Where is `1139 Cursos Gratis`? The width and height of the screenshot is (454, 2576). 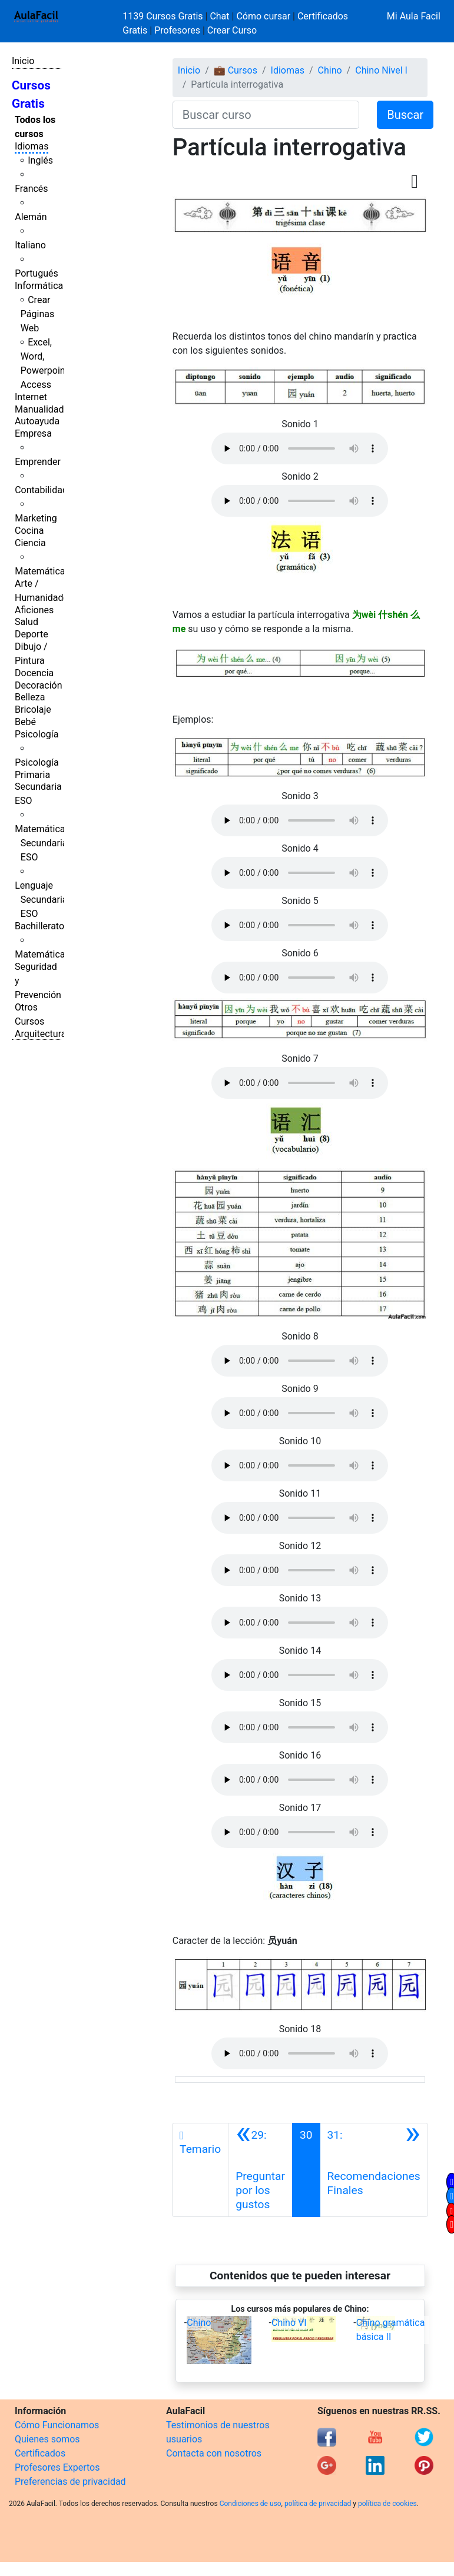 1139 Cursos Gratis is located at coordinates (163, 16).